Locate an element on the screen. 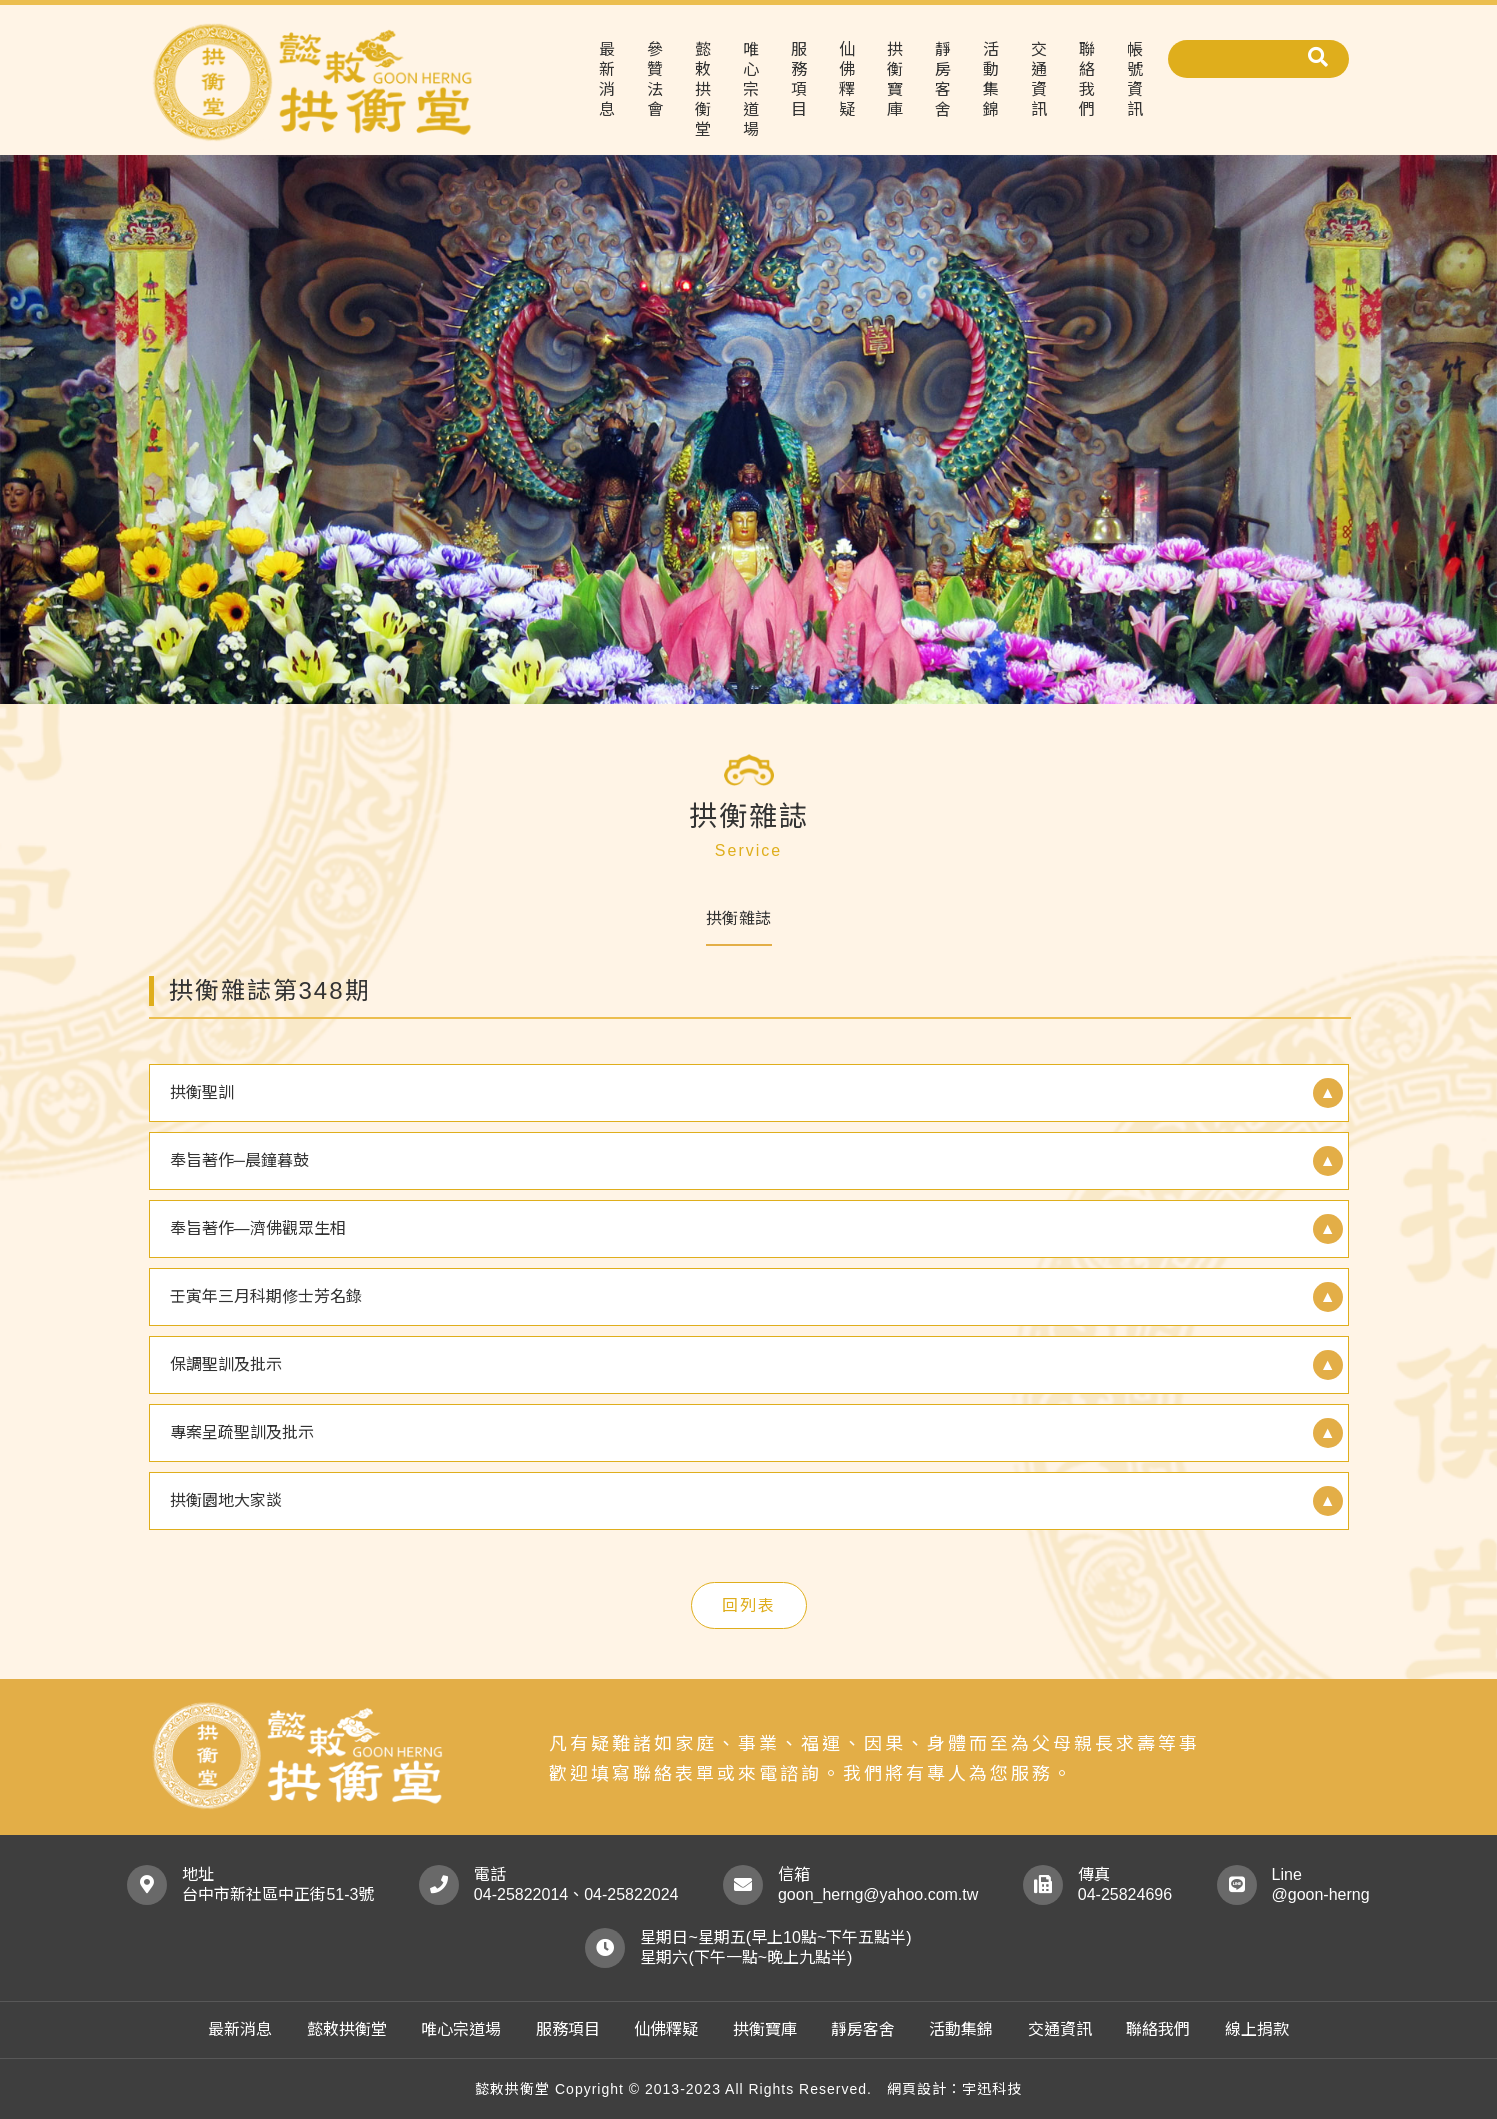 The image size is (1497, 2119). 懿敕拱衡堂 is located at coordinates (703, 89).